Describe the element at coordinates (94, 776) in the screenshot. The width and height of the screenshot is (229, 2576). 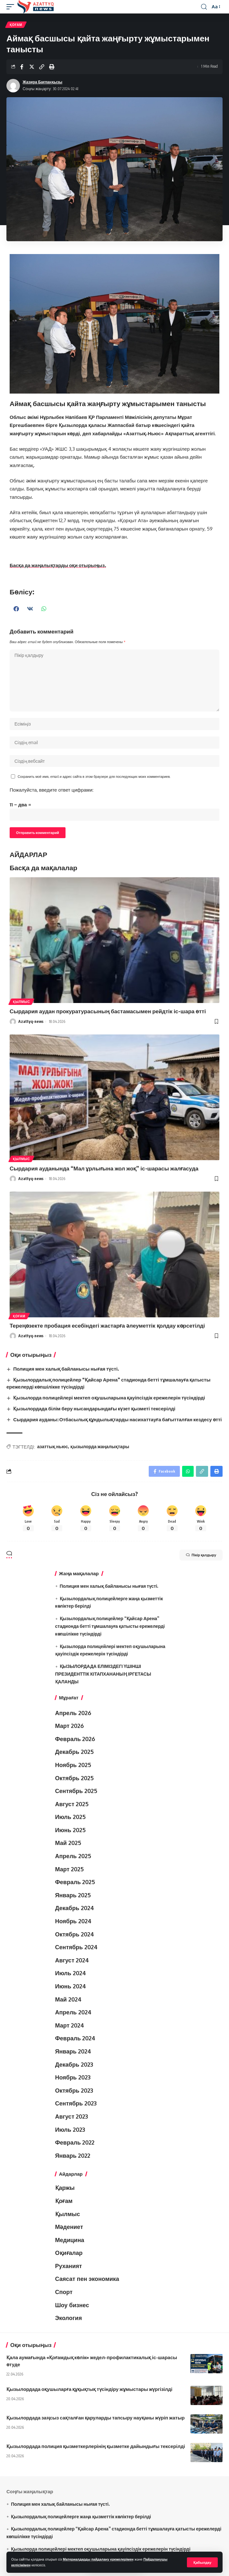
I see `Сохранить моё имя, email и адрес сайта в этом браузере для последующих моих комментариев.` at that location.